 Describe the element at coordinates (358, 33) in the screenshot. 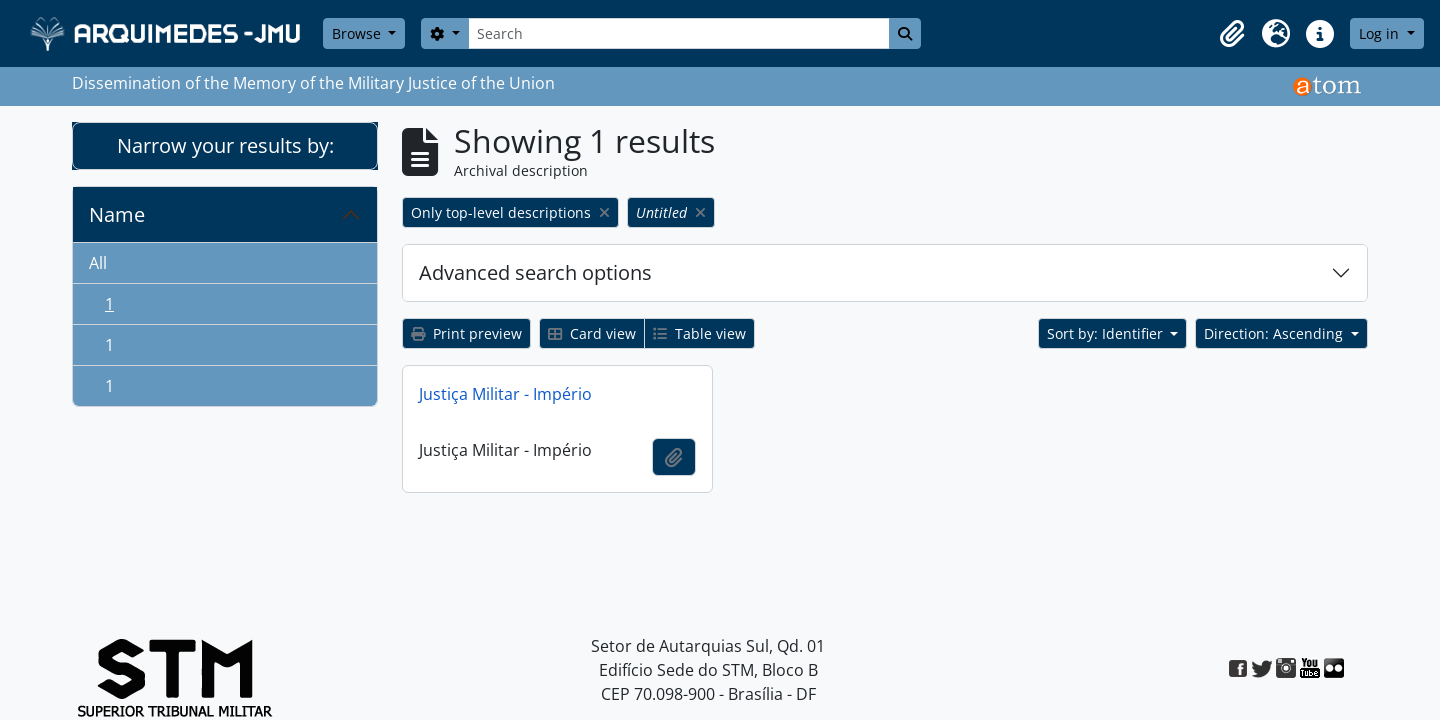

I see `Browse` at that location.